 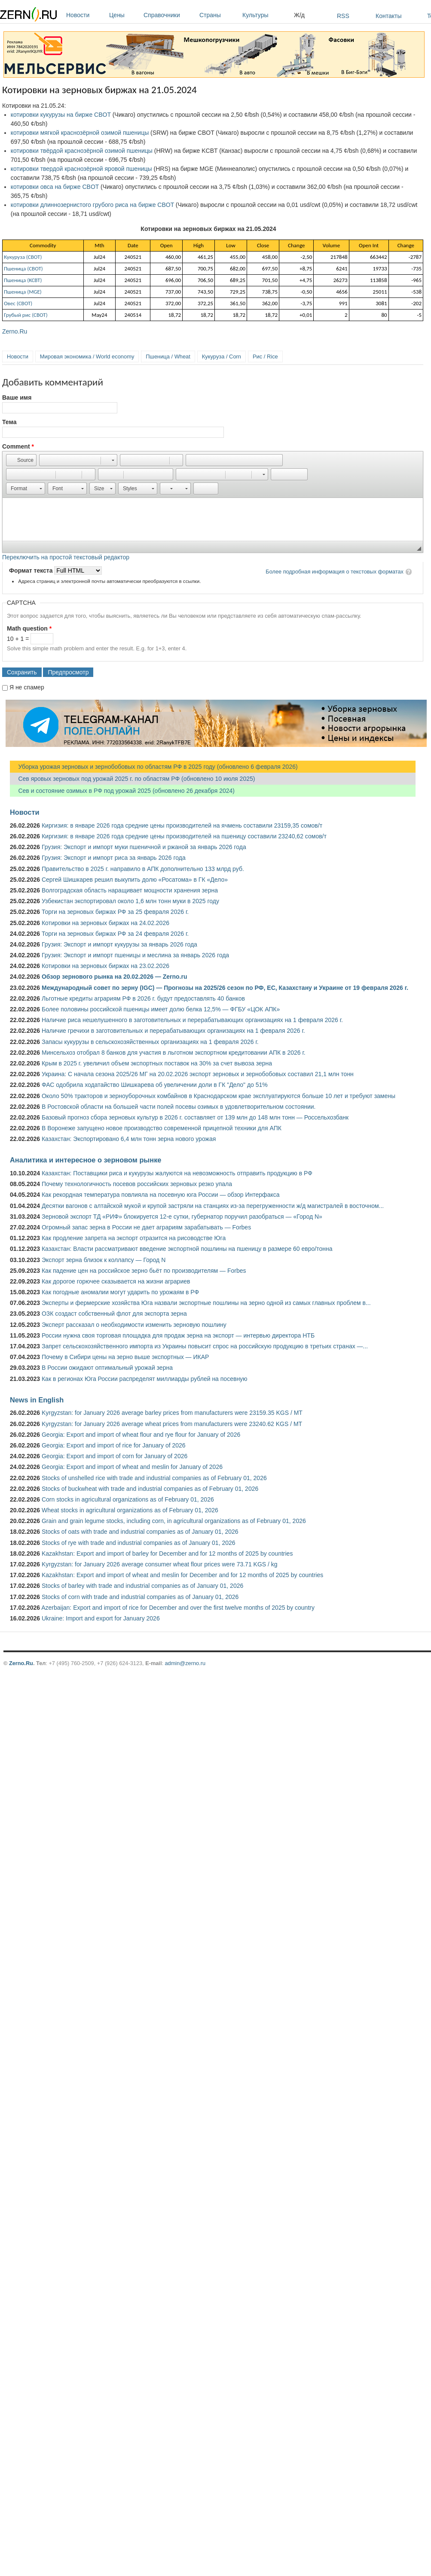 I want to click on Как продление запрета на экспорт отразится на рисоводстве Юга, so click(x=134, y=1238).